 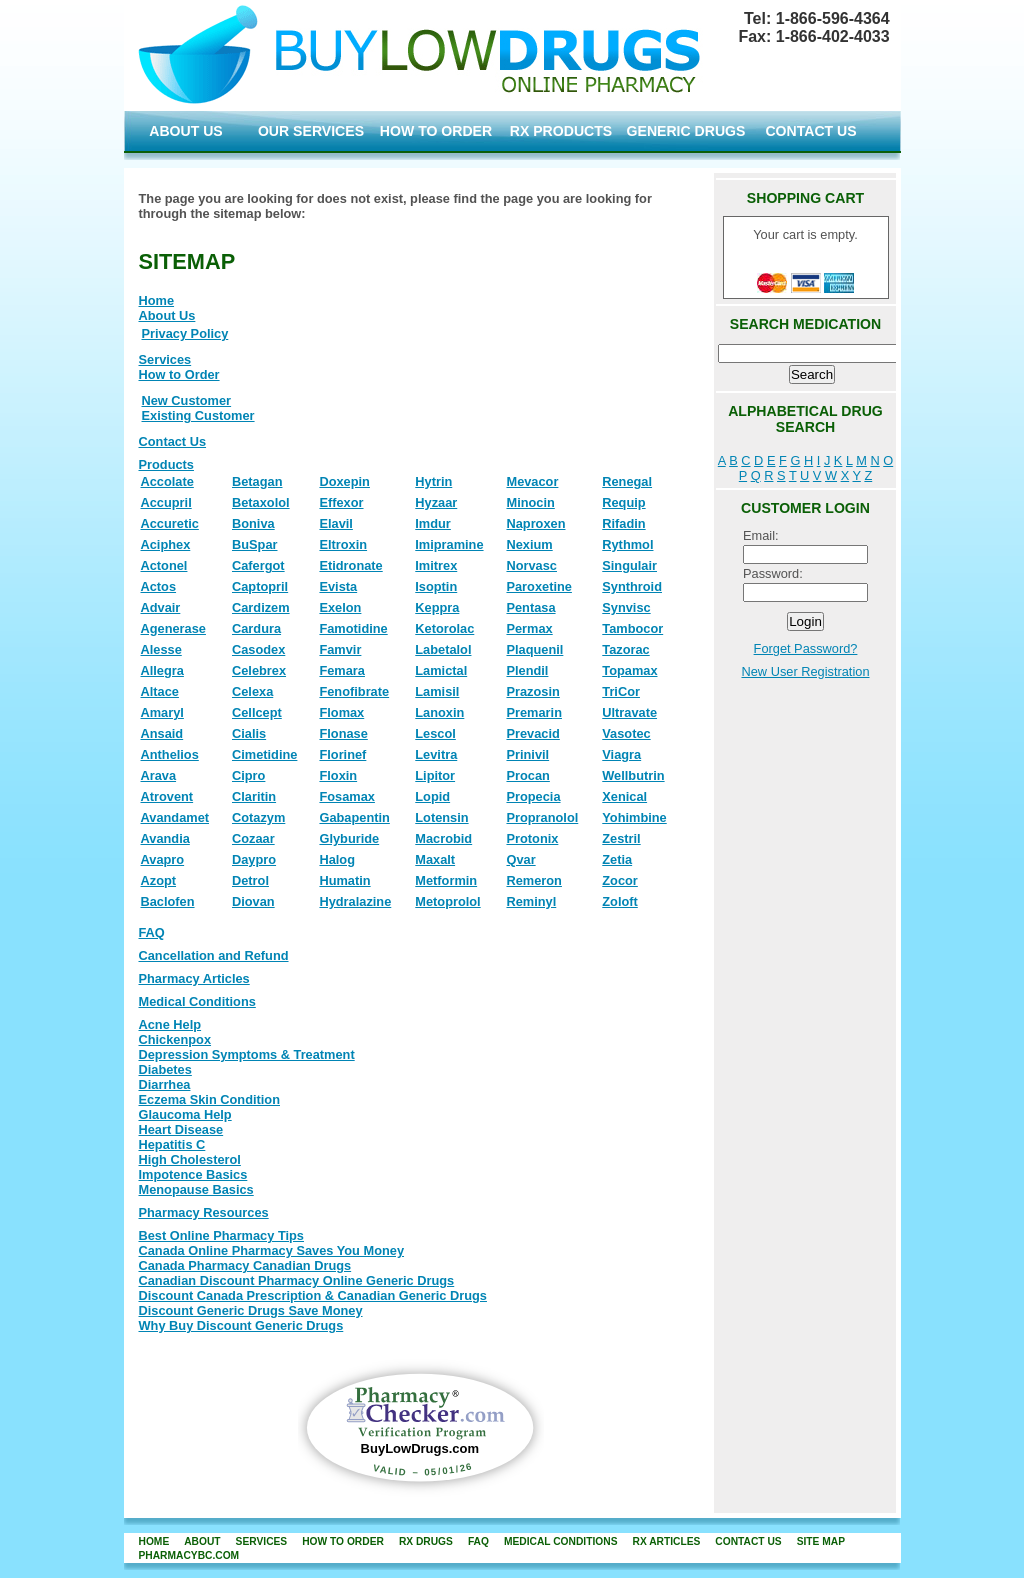 I want to click on Cipro, so click(x=248, y=775).